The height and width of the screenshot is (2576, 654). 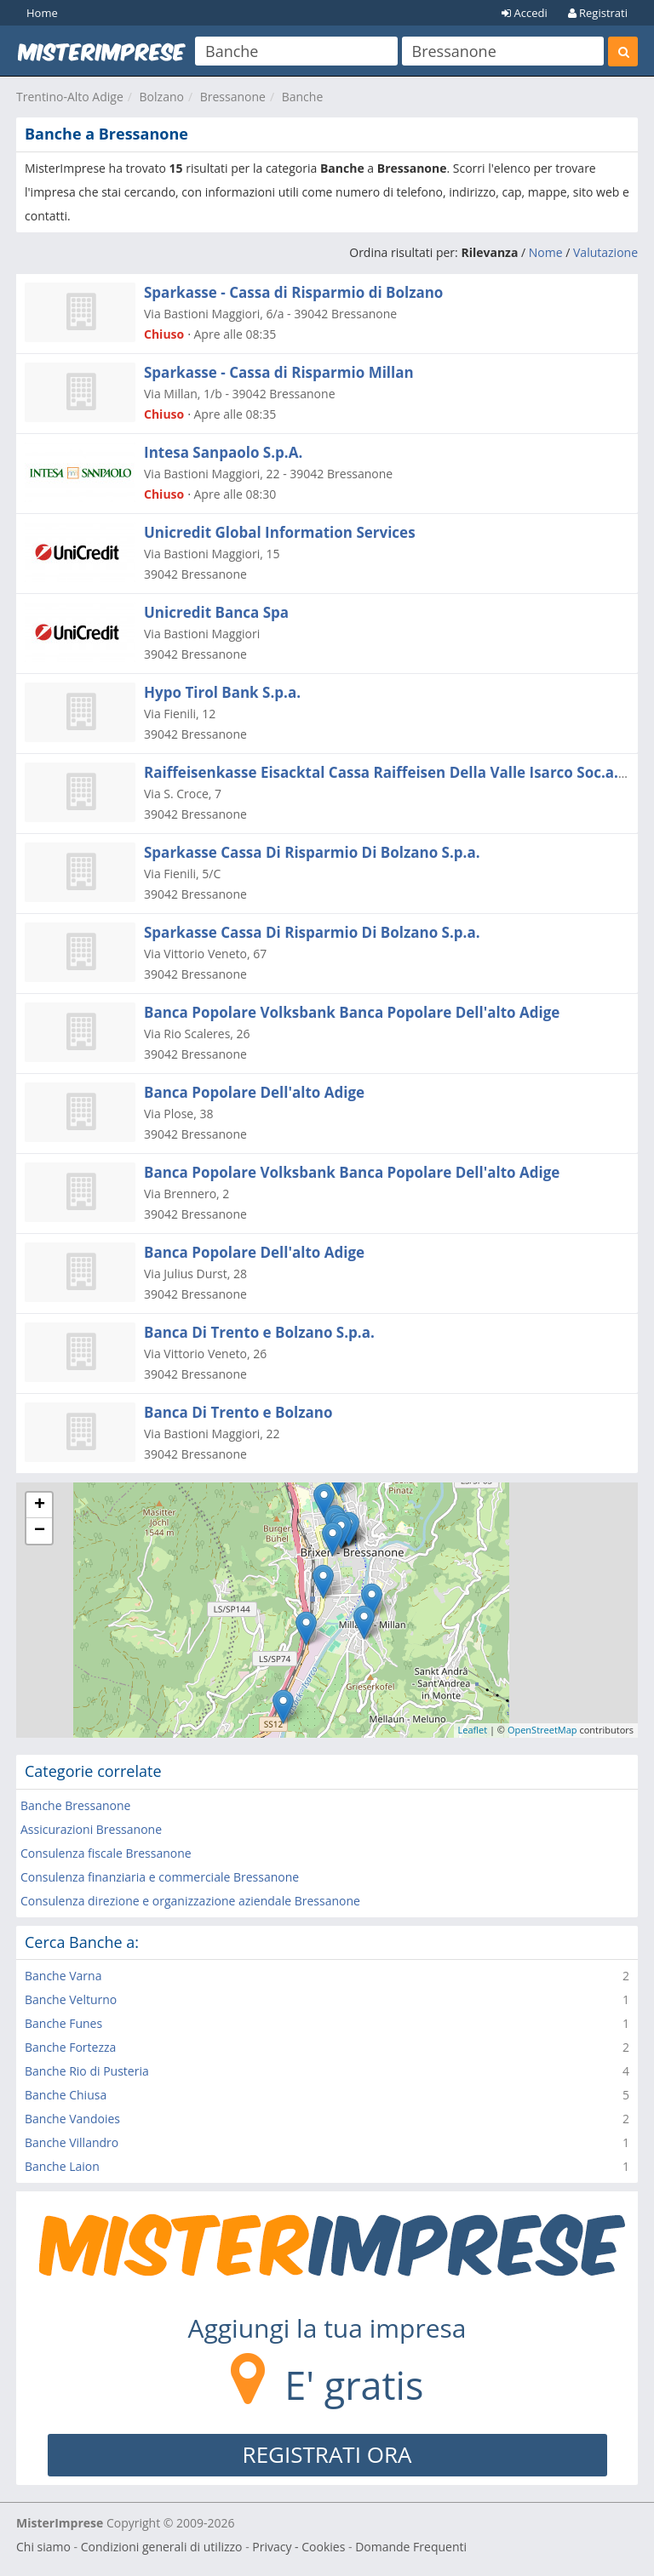 I want to click on Sparkasse - Cassa di Risparmio Millan, so click(x=279, y=372).